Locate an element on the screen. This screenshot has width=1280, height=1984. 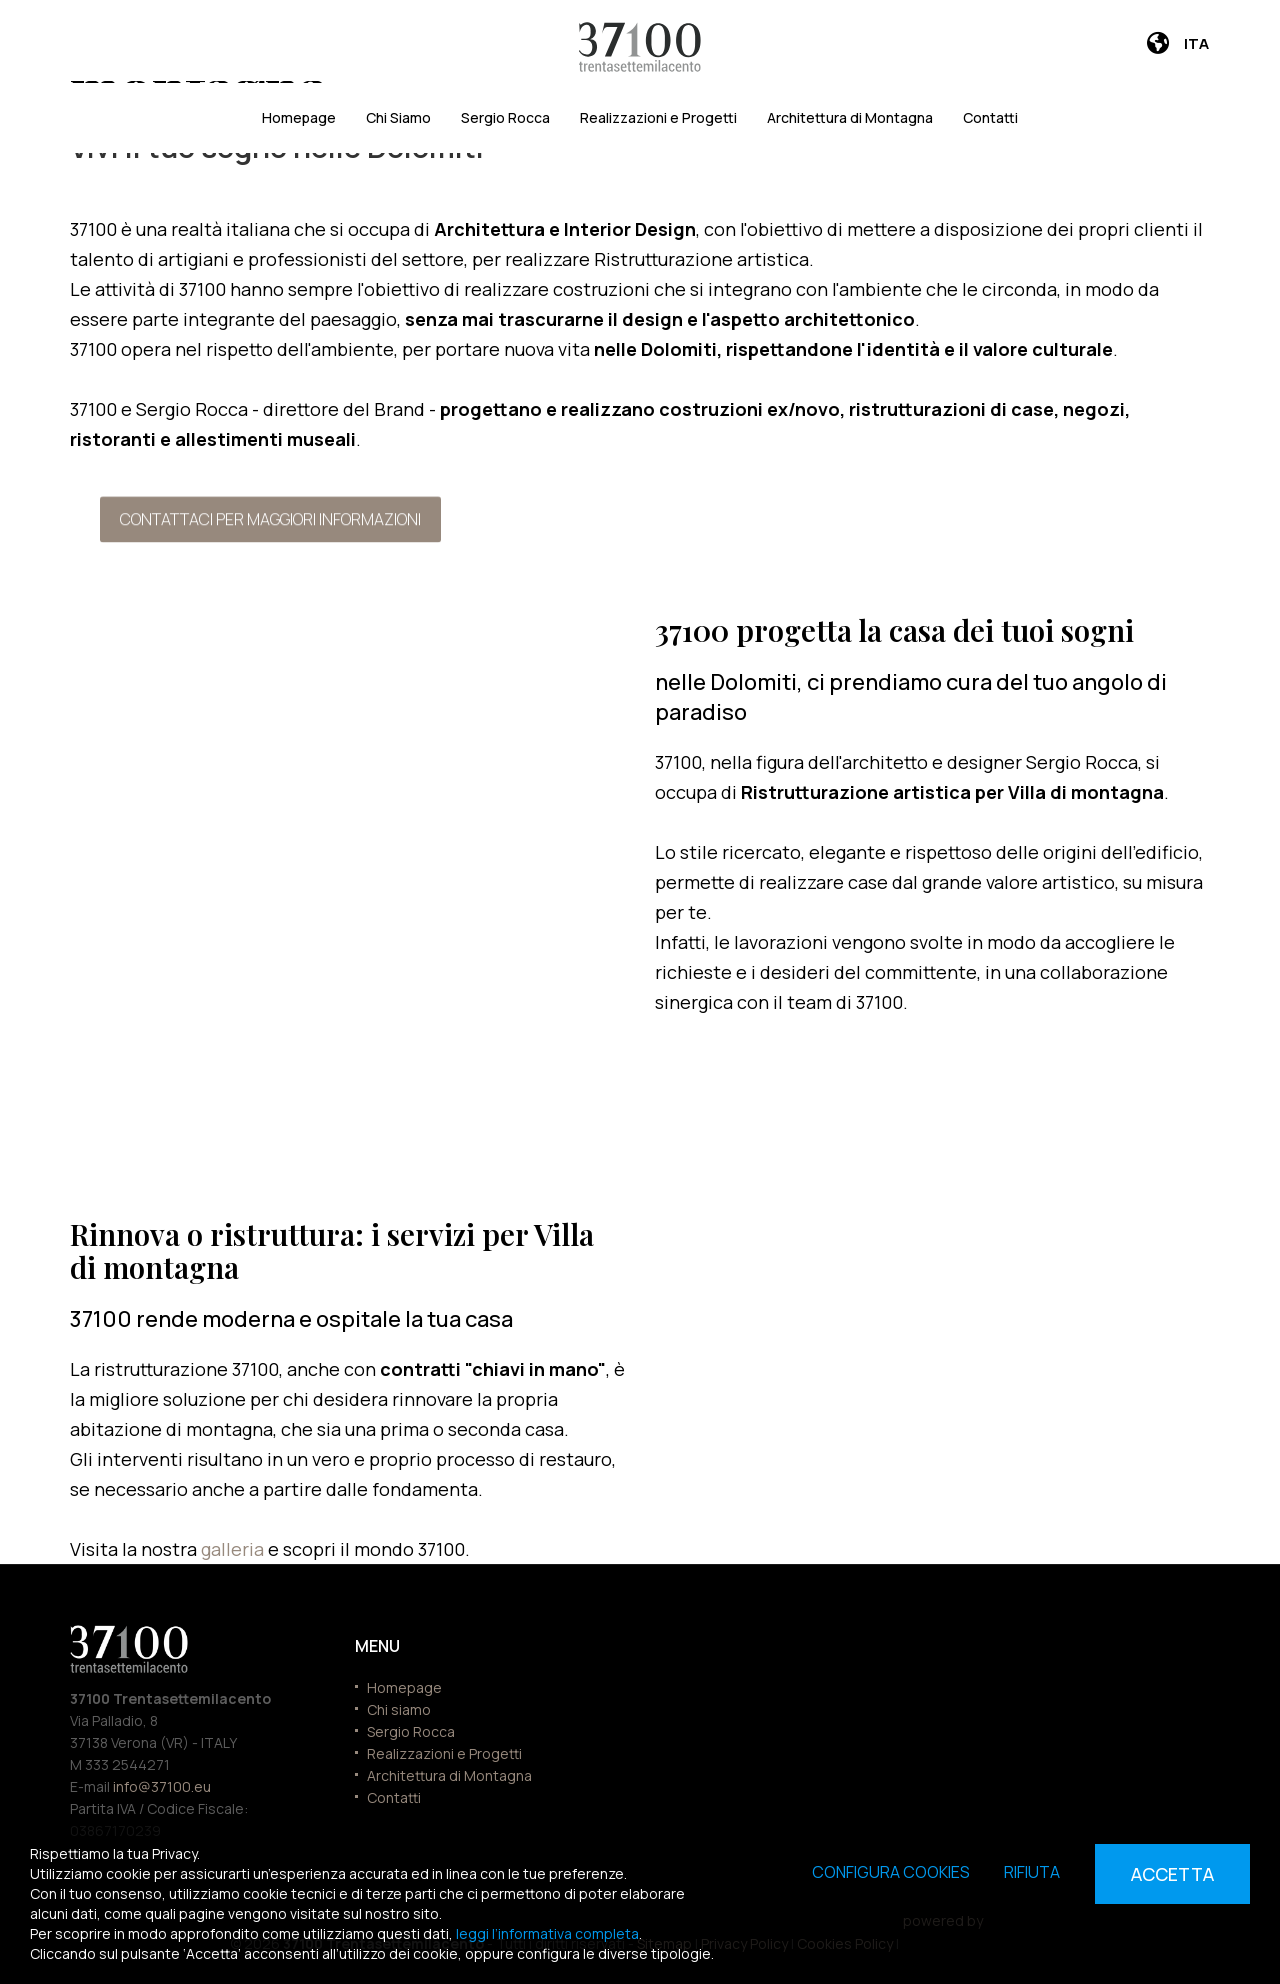
Realizzazioni e Progetti is located at coordinates (658, 117).